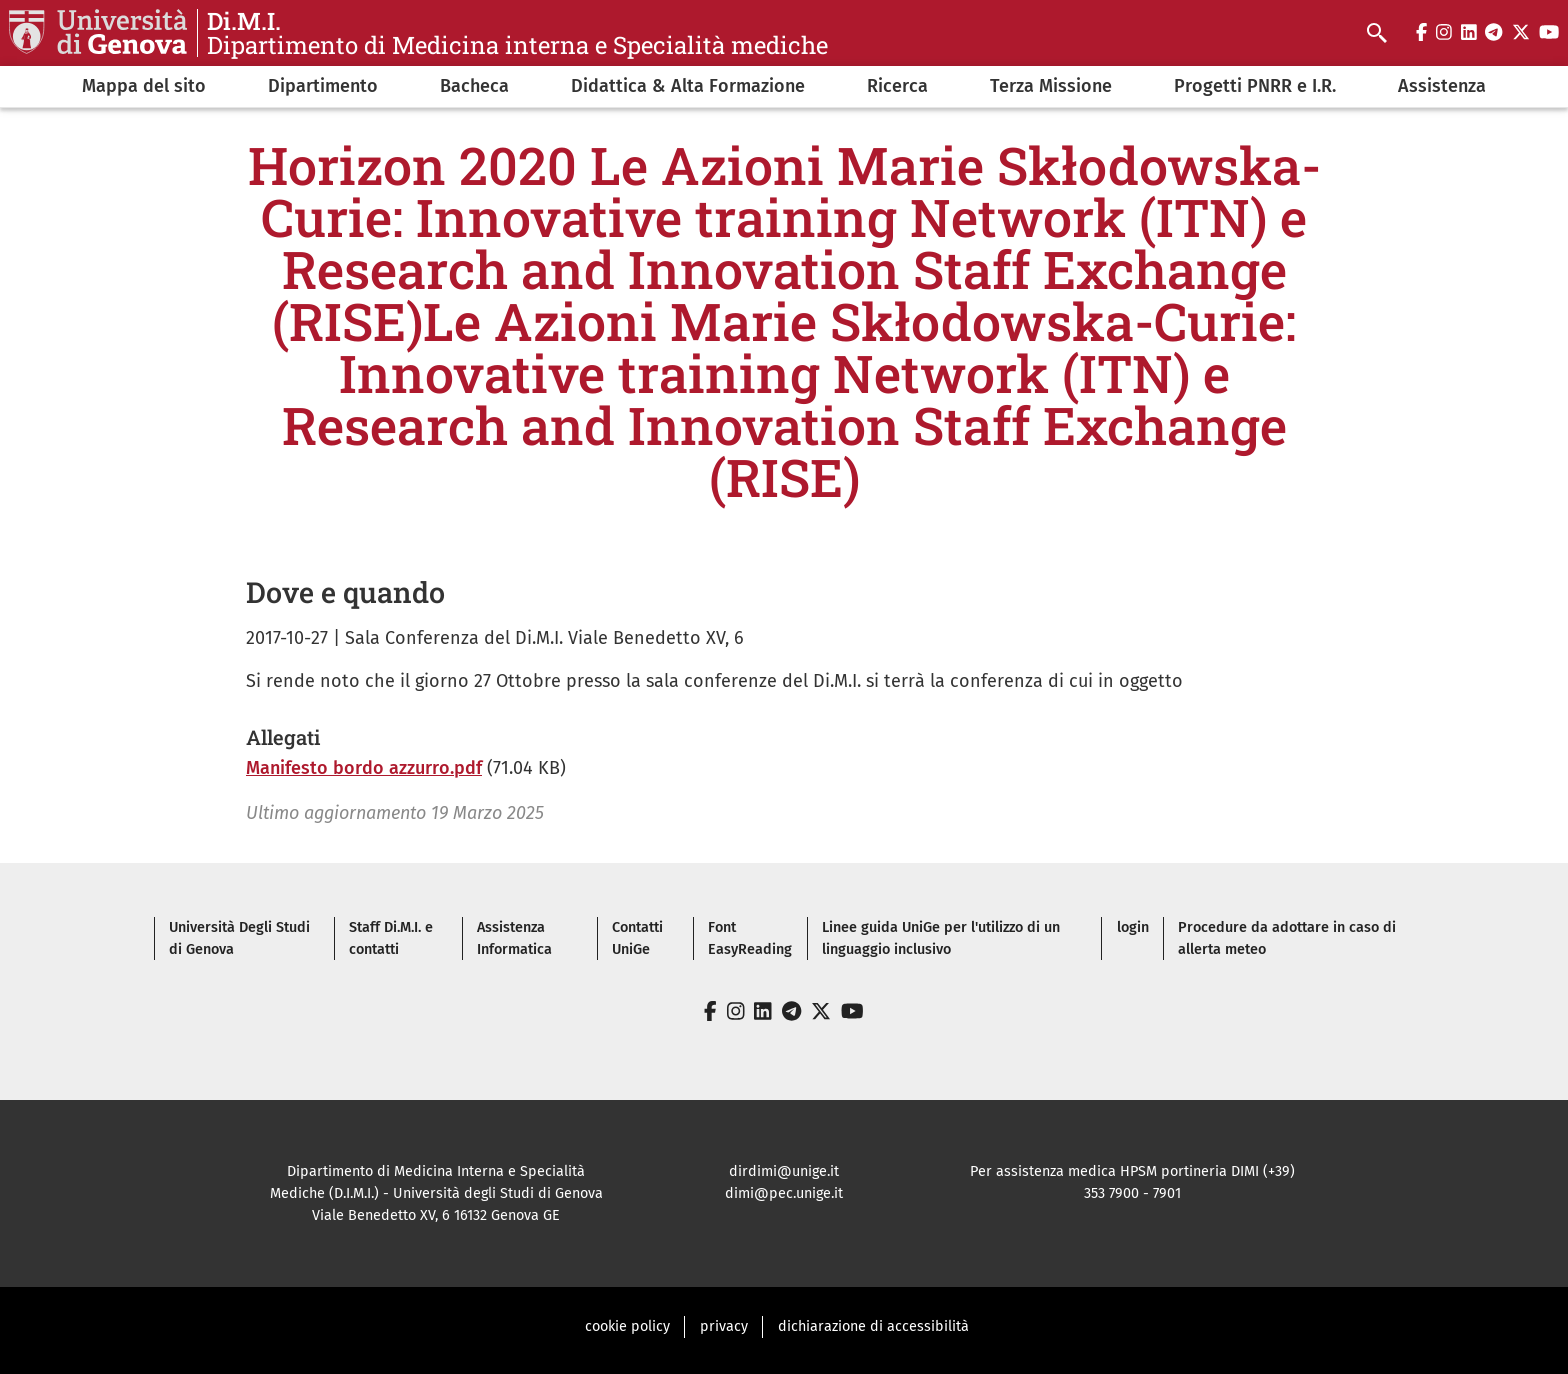 The width and height of the screenshot is (1568, 1374). I want to click on dichiarazione di accessibilità, so click(873, 1326).